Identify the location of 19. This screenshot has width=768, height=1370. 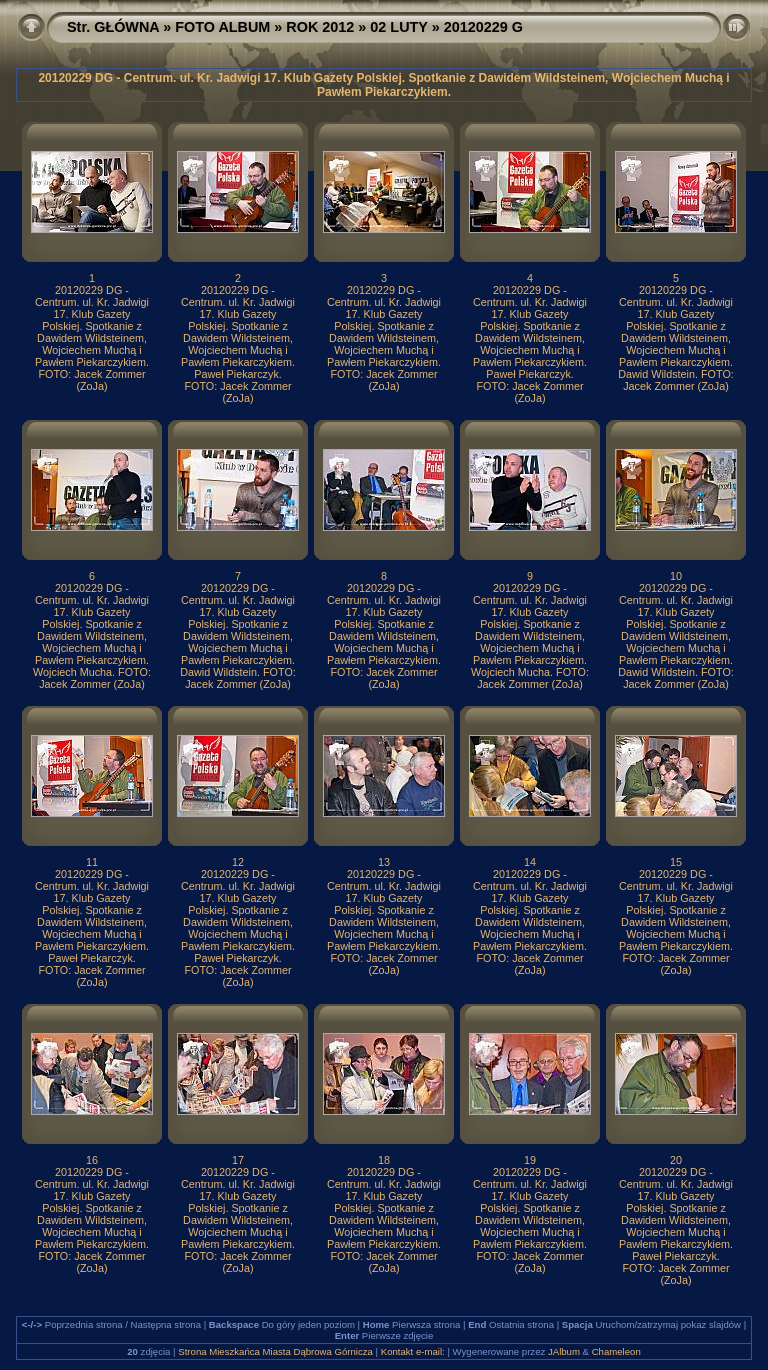
(530, 1160).